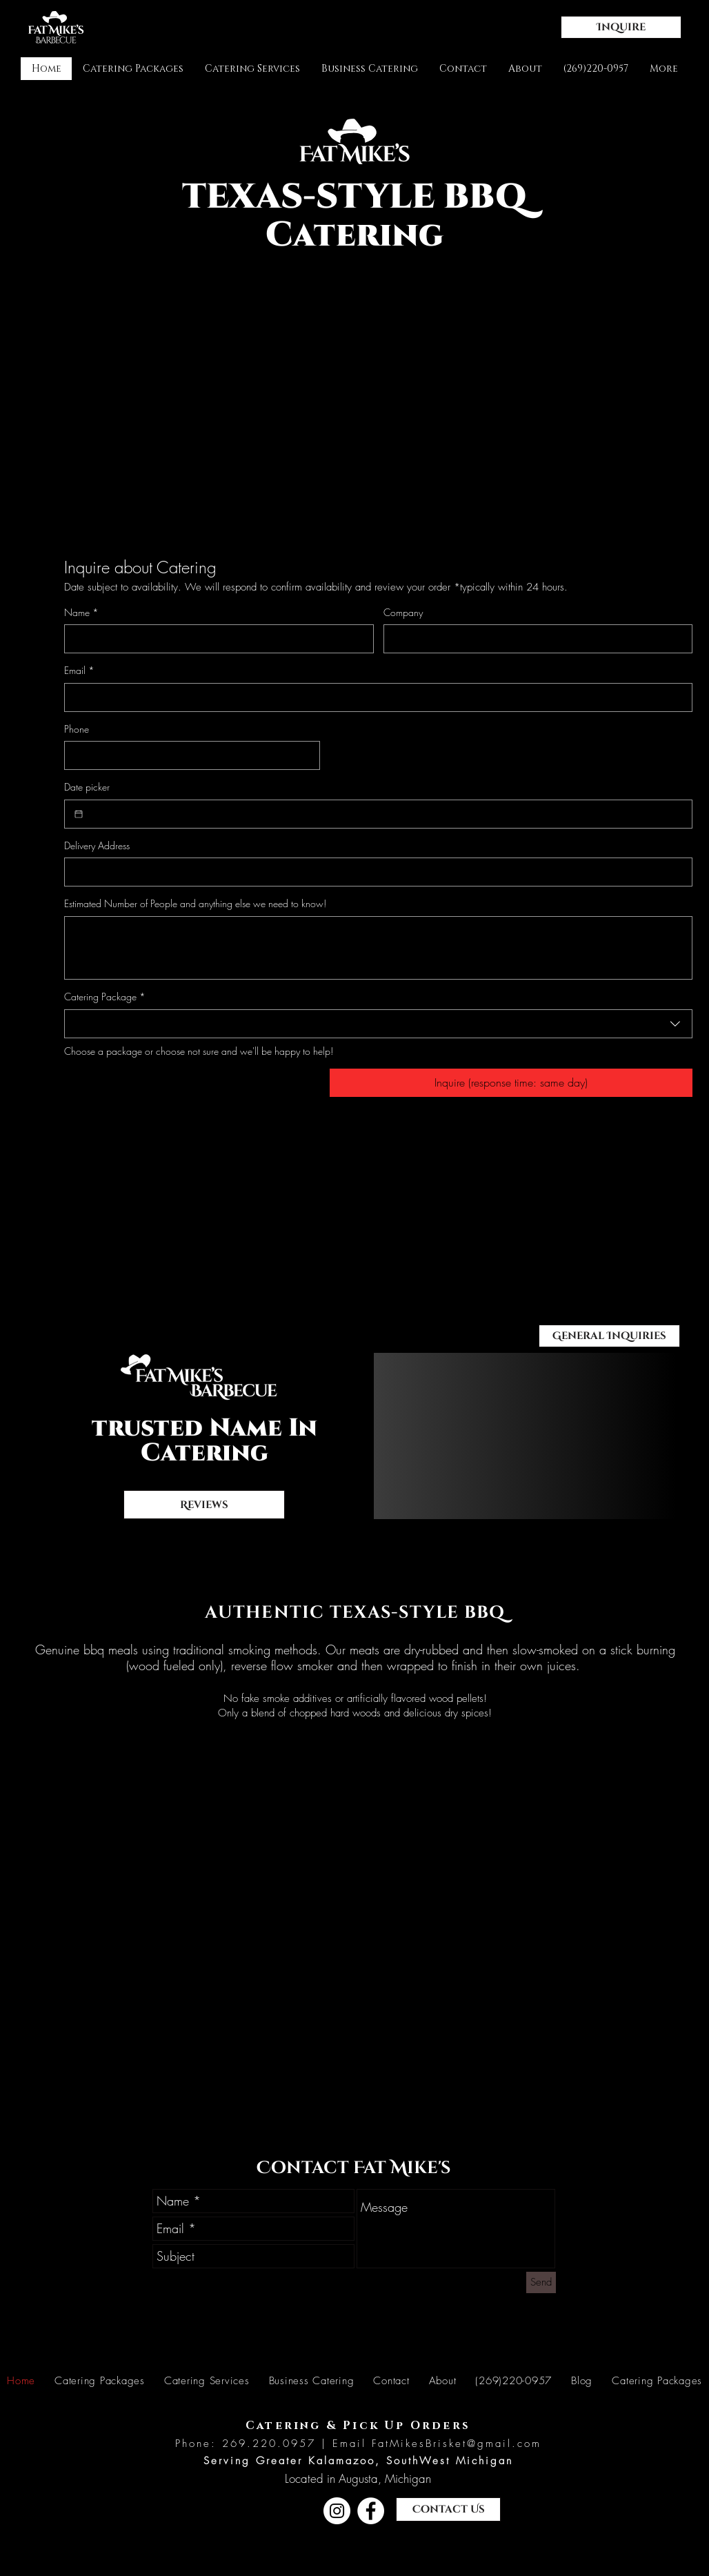 Image resolution: width=709 pixels, height=2576 pixels. What do you see at coordinates (336, 2510) in the screenshot?
I see `[Instagram]` at bounding box center [336, 2510].